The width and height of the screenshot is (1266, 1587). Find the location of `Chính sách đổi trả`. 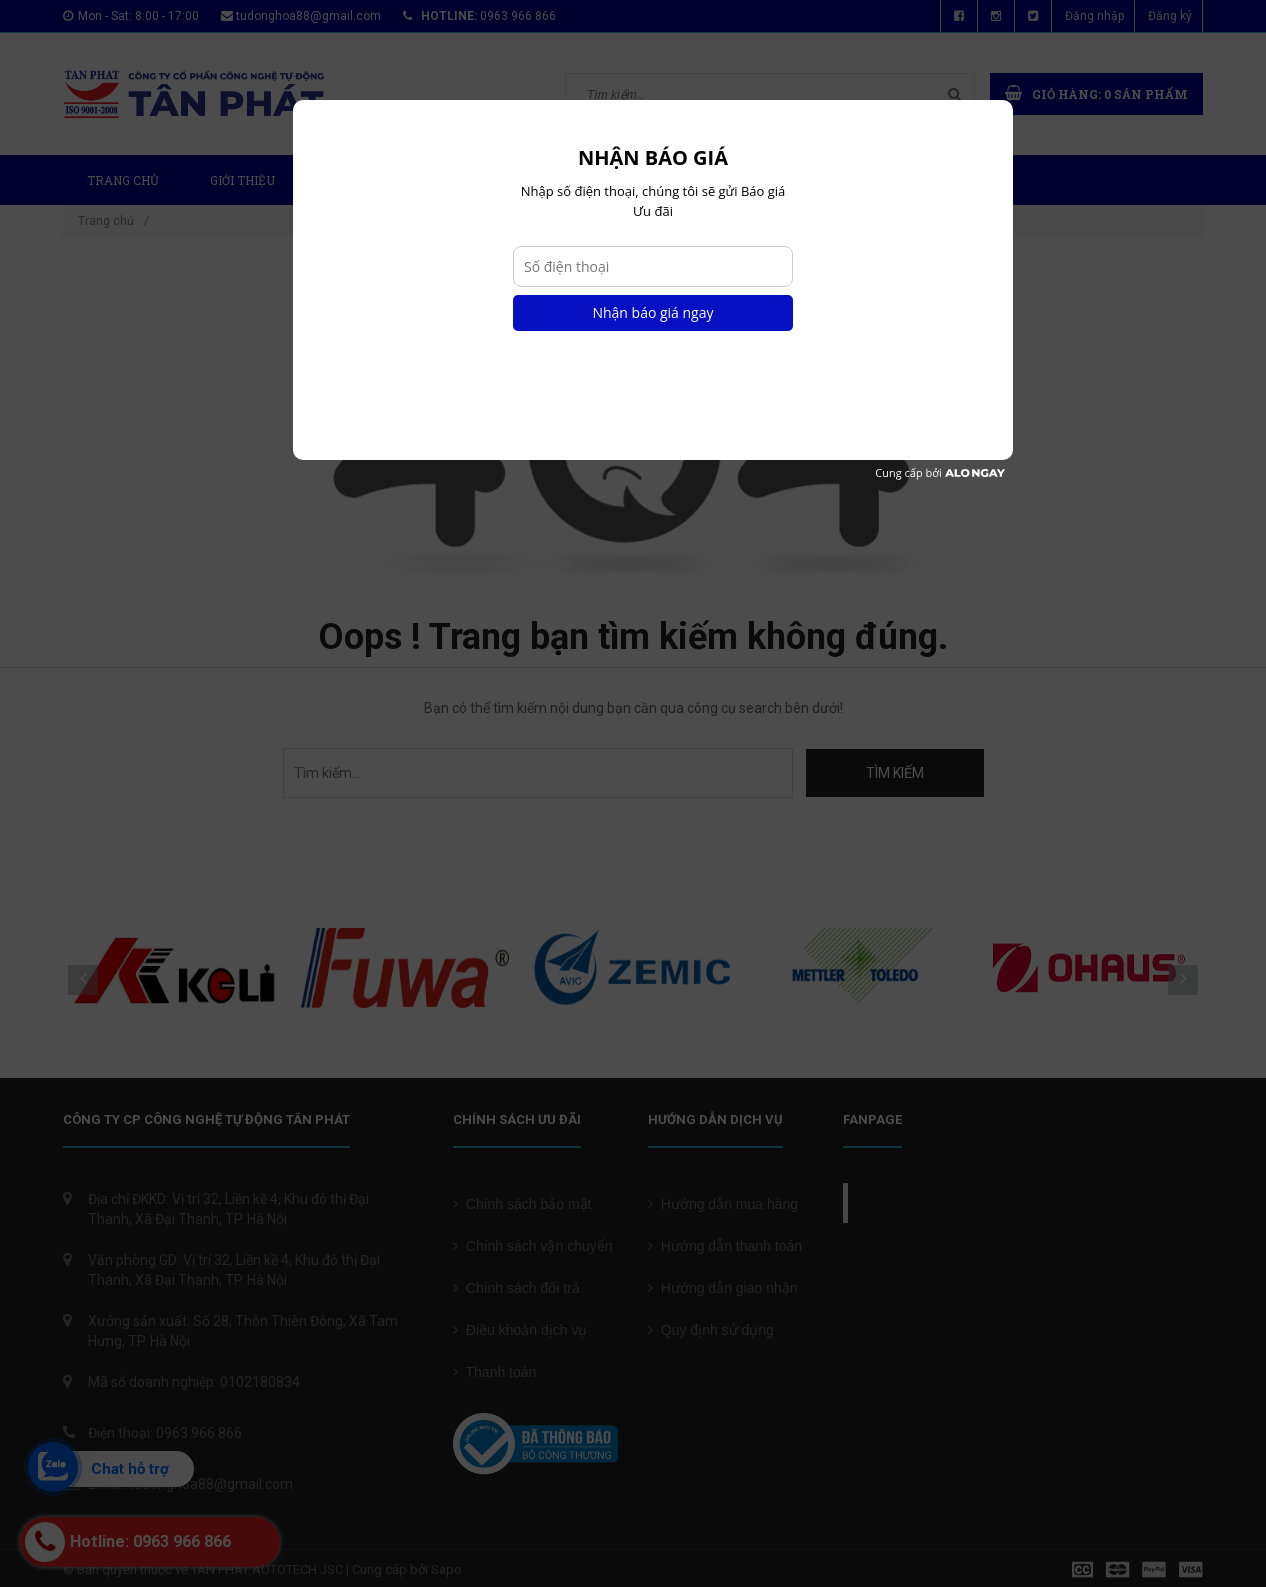

Chính sách đổi trả is located at coordinates (516, 1288).